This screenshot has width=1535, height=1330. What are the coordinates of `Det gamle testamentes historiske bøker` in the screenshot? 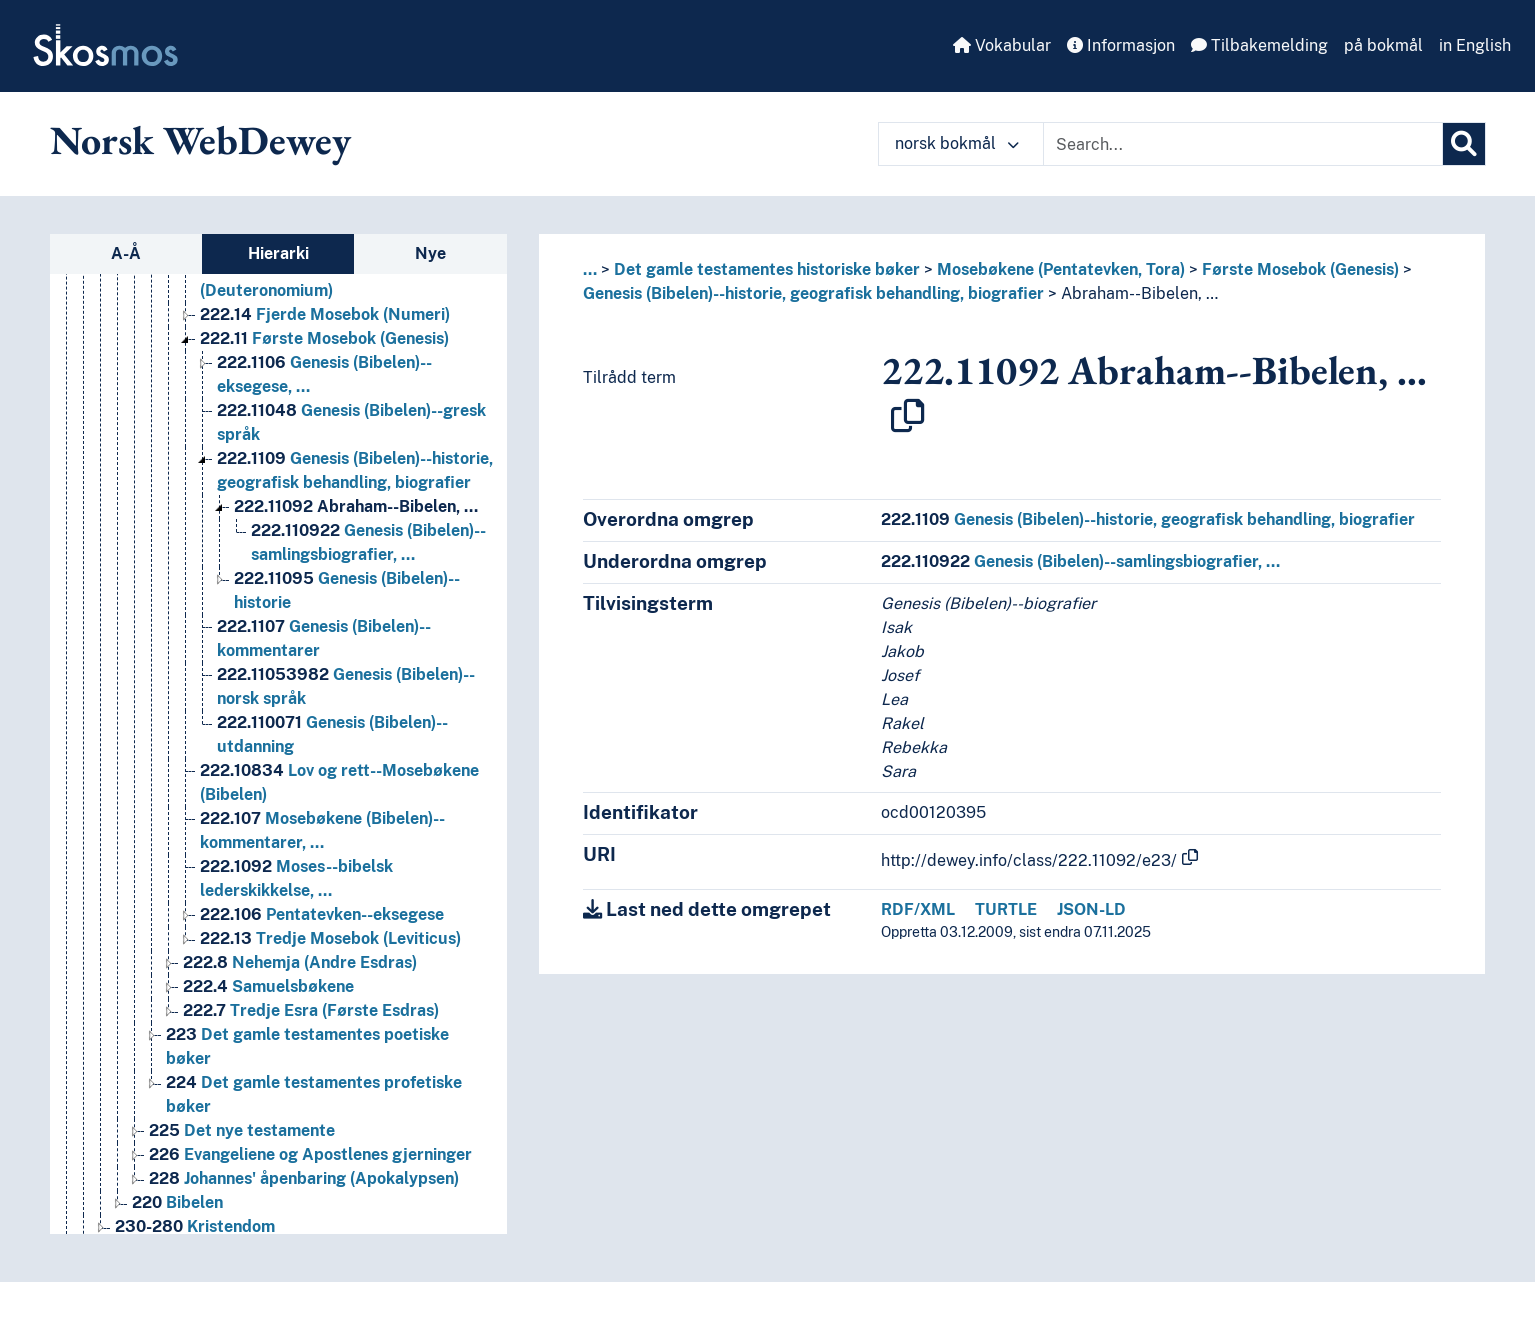 It's located at (767, 269).